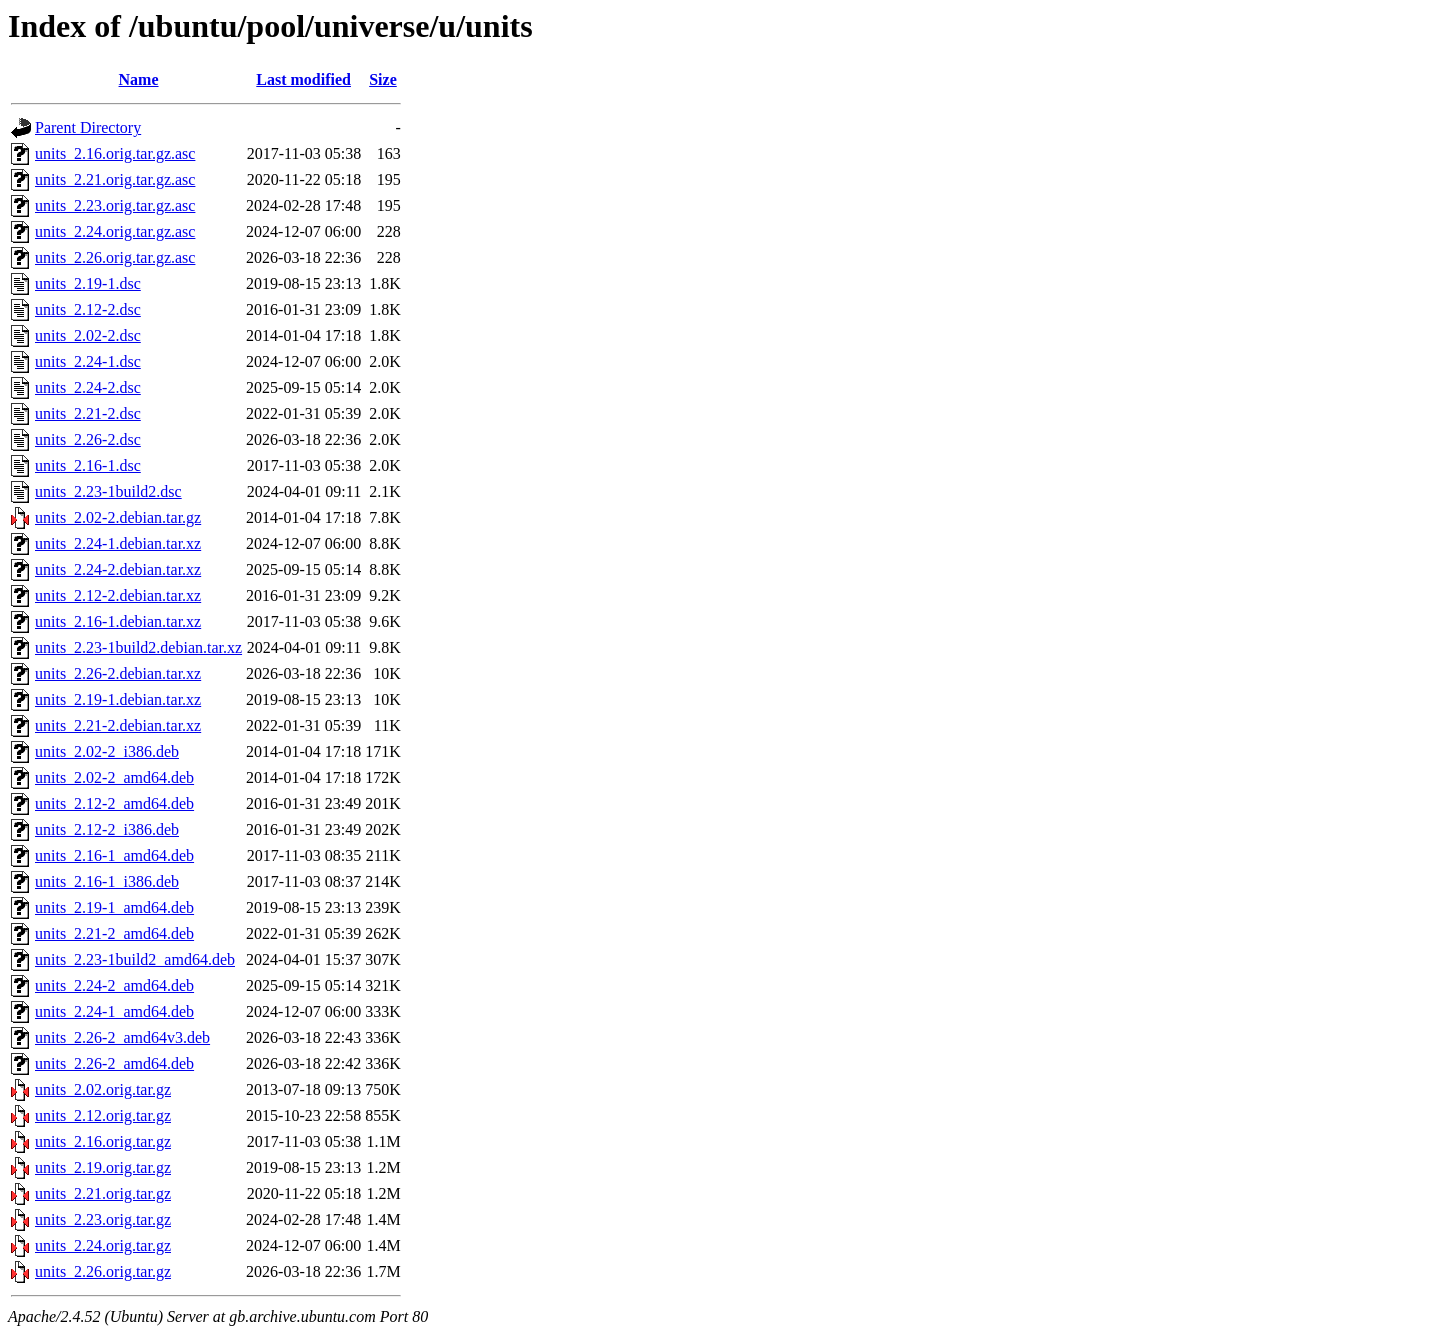 Image resolution: width=1440 pixels, height=1334 pixels. Describe the element at coordinates (88, 335) in the screenshot. I see `units_2.02-2.dsc` at that location.